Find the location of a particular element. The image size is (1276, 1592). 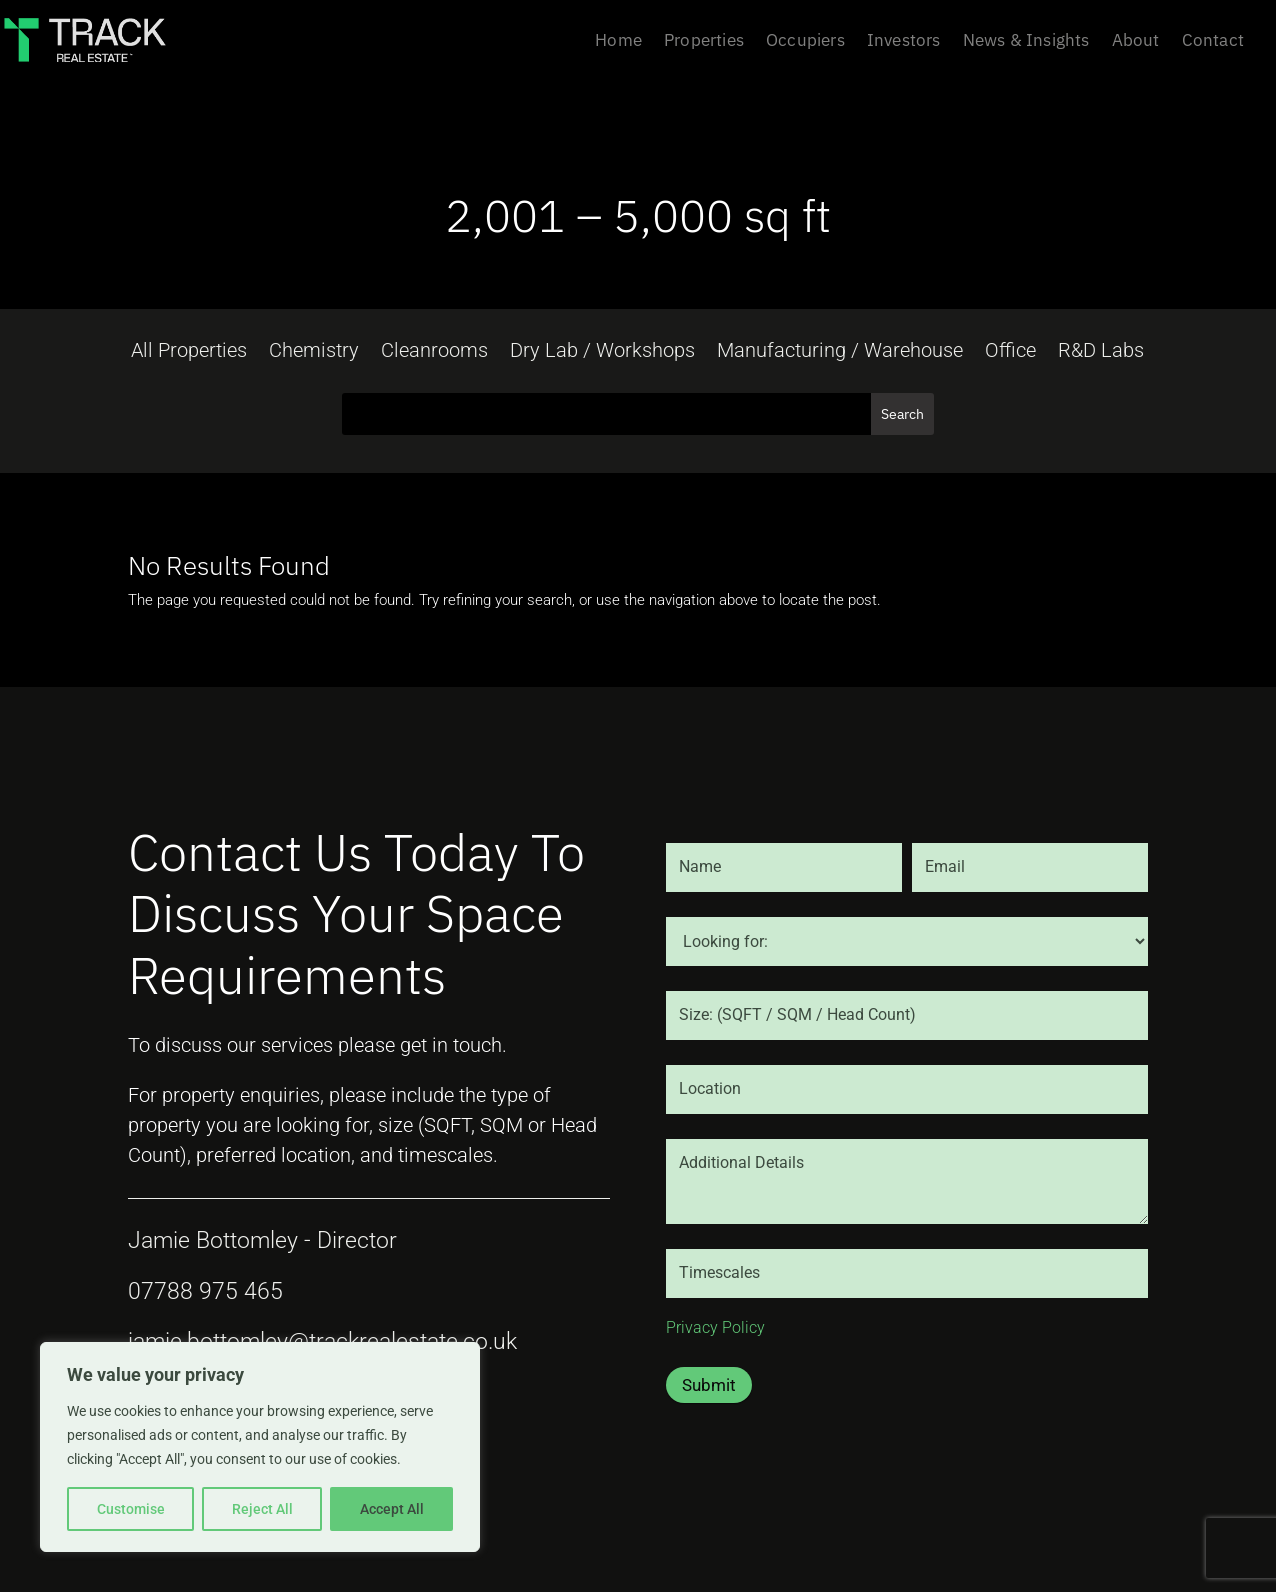

Contact is located at coordinates (1213, 42).